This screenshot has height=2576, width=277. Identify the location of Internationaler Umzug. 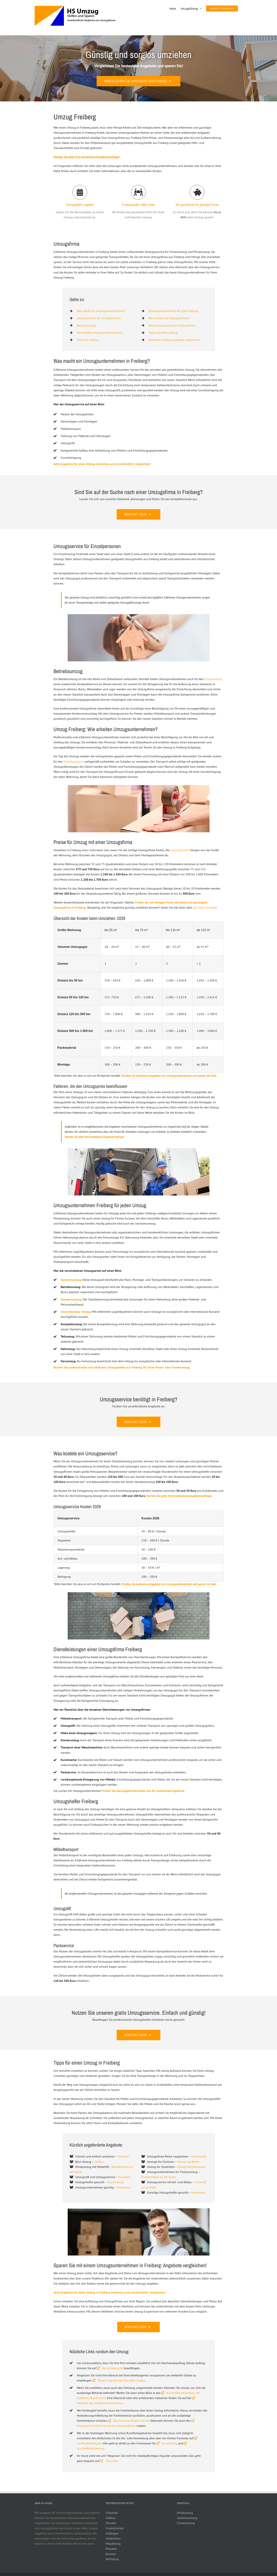
(76, 1311).